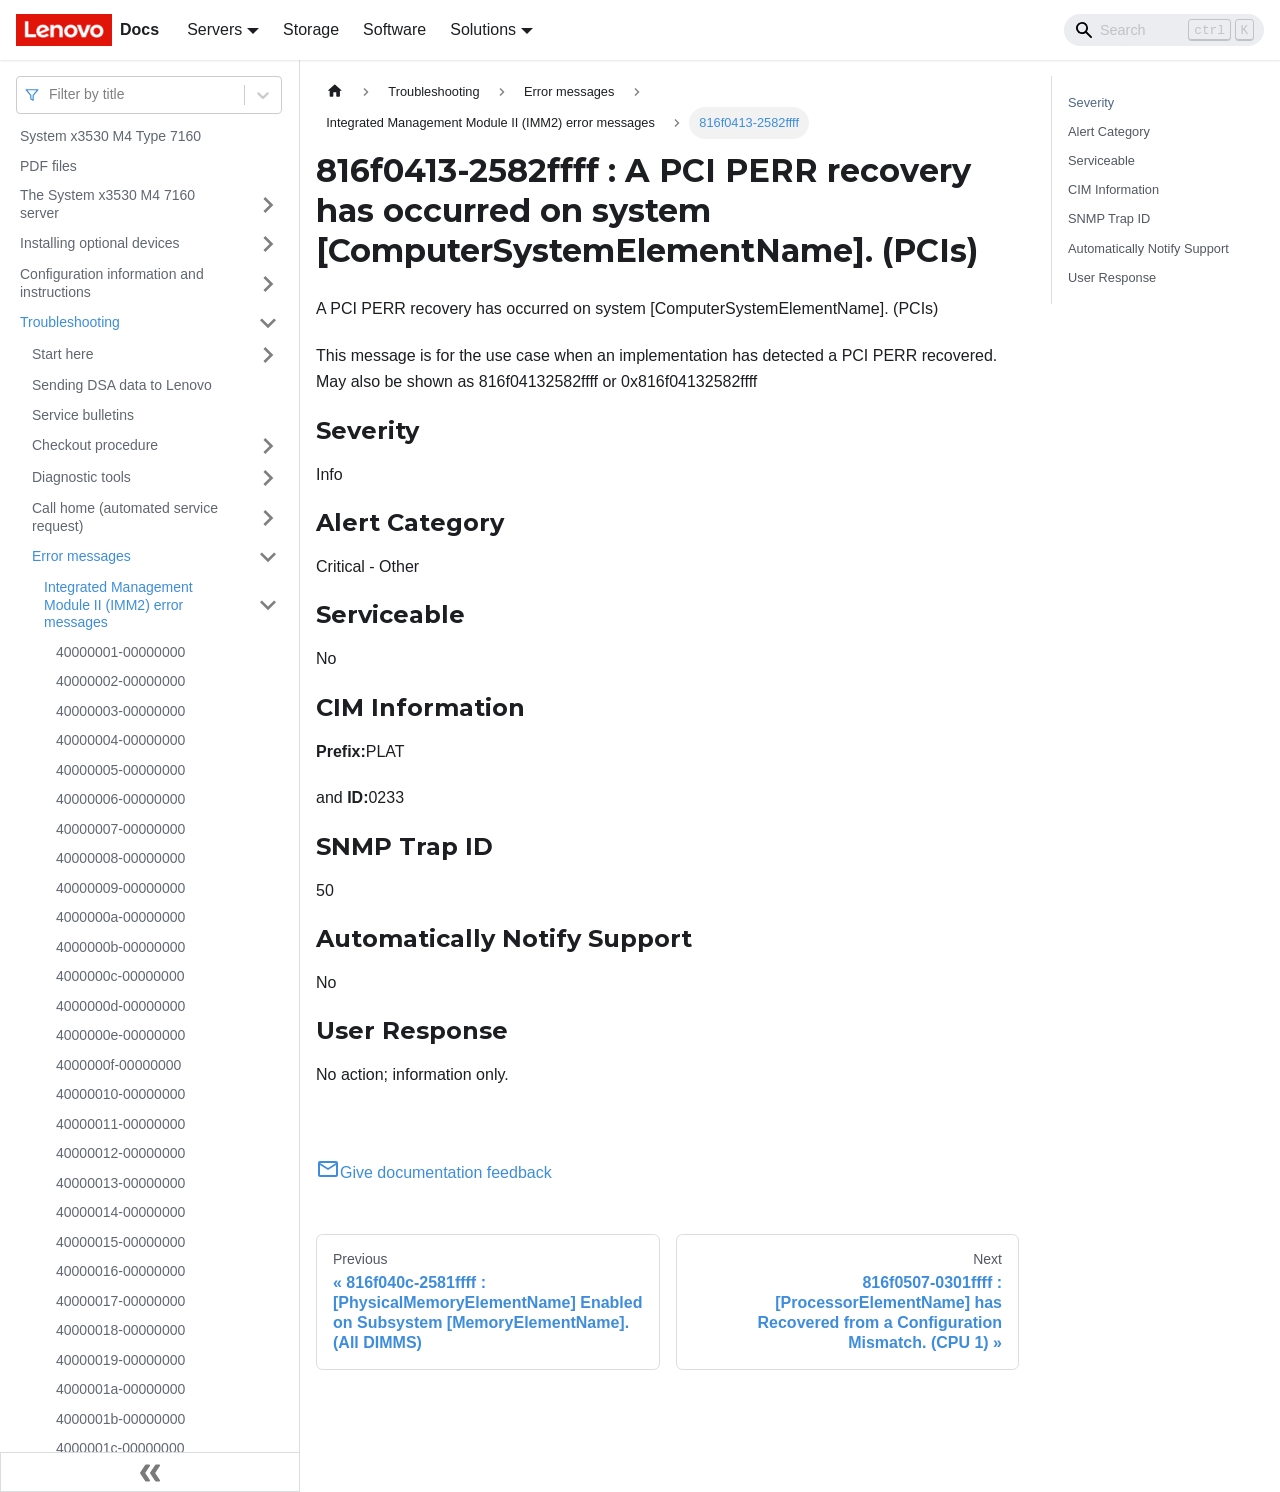 The image size is (1280, 1492). I want to click on Storage, so click(311, 29).